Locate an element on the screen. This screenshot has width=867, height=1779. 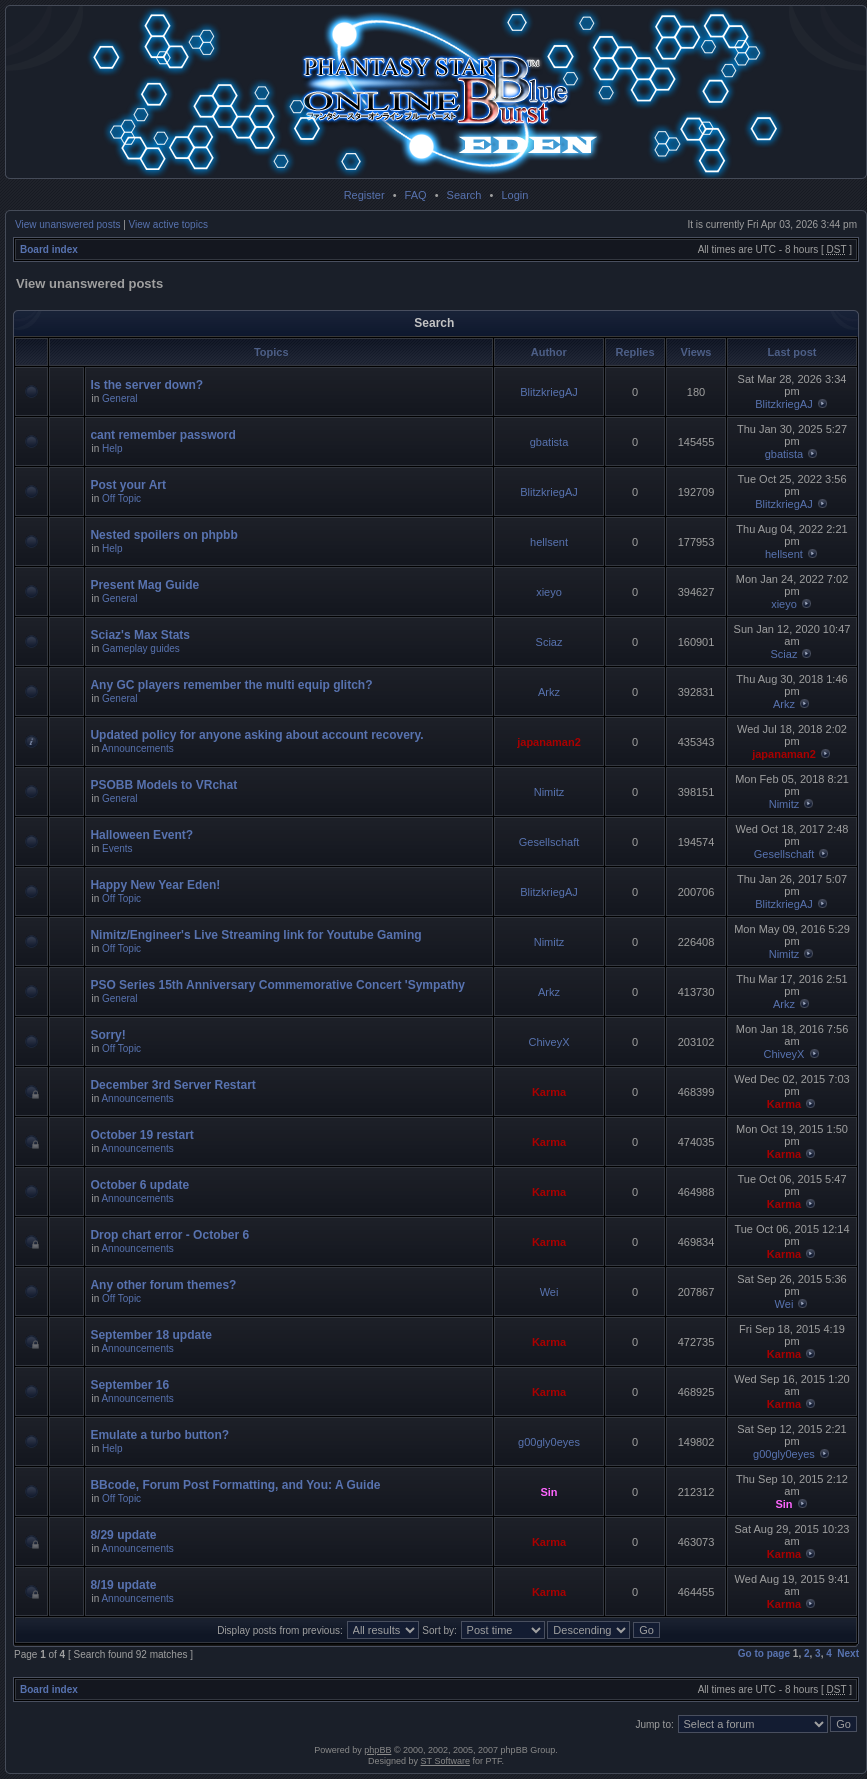
Karma is located at coordinates (549, 1092).